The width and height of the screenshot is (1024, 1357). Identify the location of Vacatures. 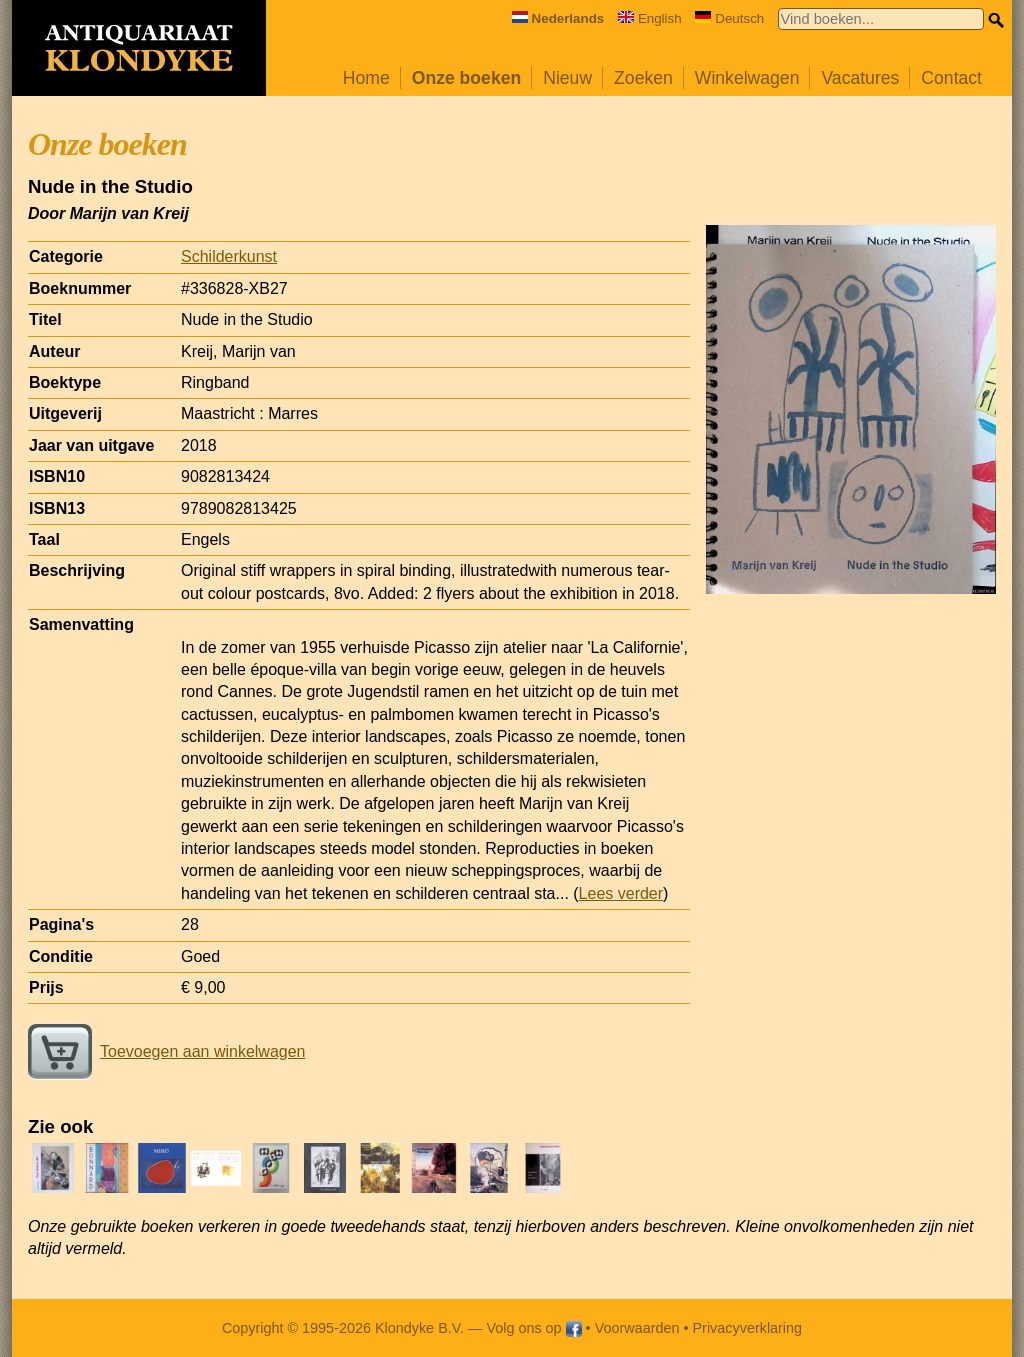
(860, 78).